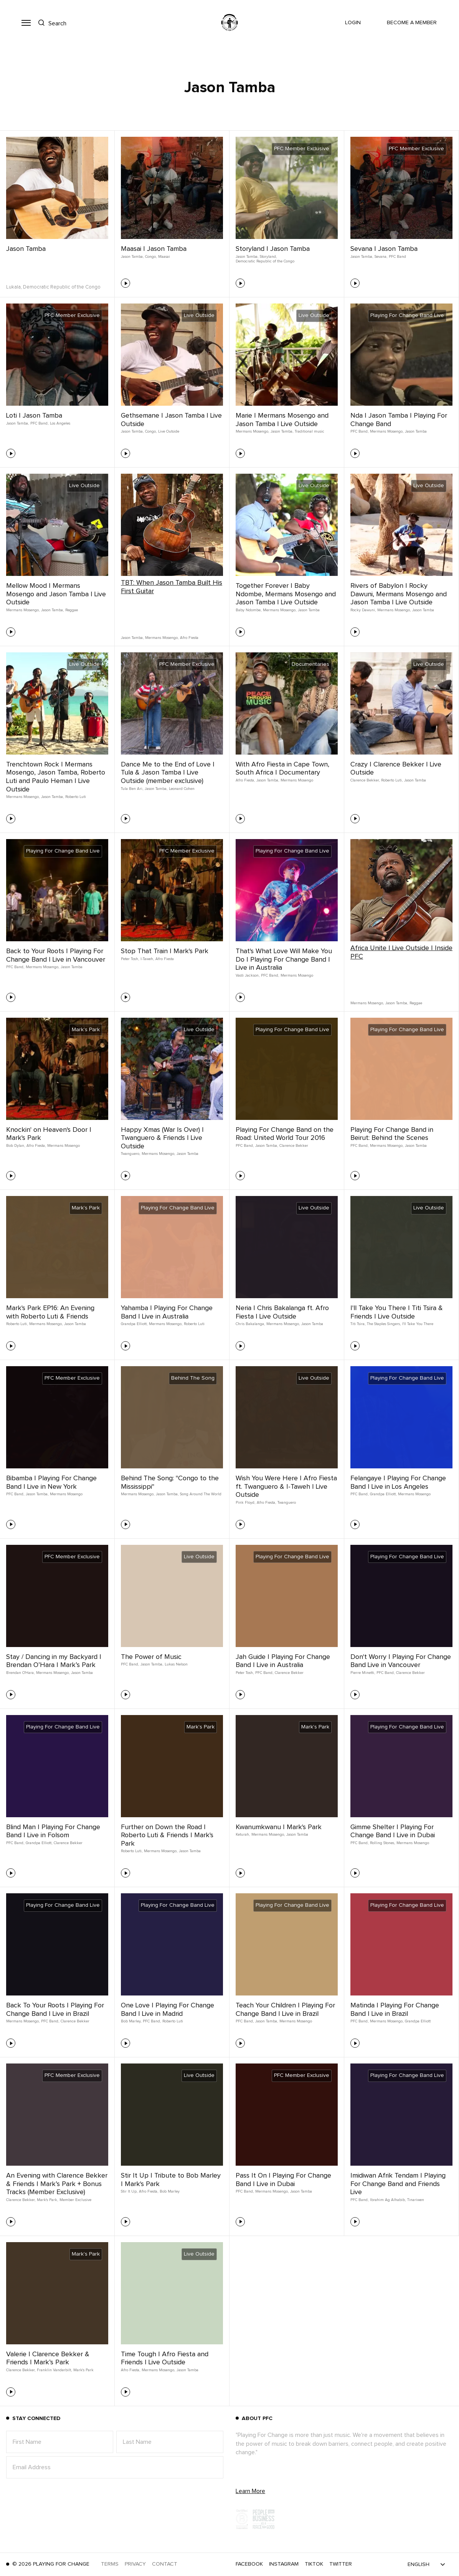 The image size is (459, 2576). Describe the element at coordinates (252, 431) in the screenshot. I see `Mermans Mosengo,` at that location.